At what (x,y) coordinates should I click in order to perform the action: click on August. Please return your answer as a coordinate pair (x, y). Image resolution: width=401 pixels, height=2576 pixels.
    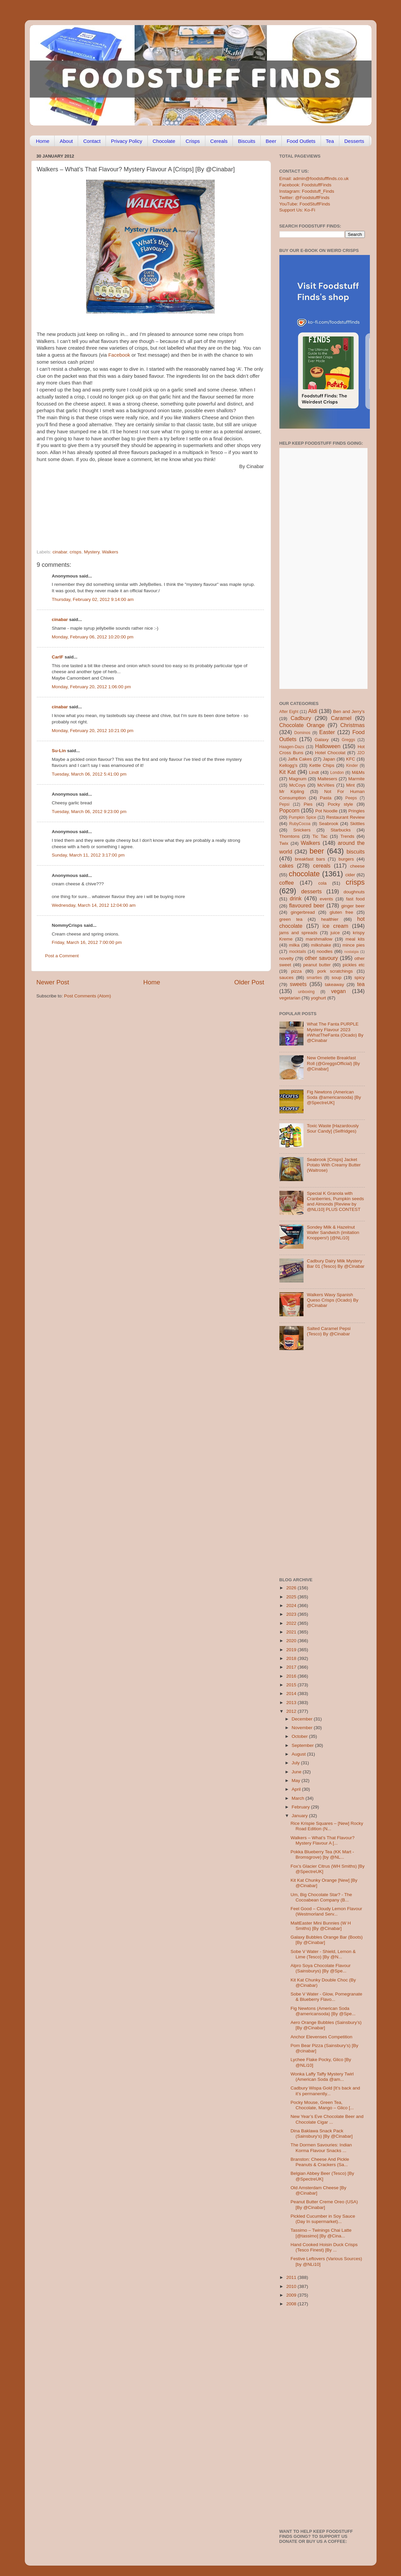
    Looking at the image, I should click on (299, 1754).